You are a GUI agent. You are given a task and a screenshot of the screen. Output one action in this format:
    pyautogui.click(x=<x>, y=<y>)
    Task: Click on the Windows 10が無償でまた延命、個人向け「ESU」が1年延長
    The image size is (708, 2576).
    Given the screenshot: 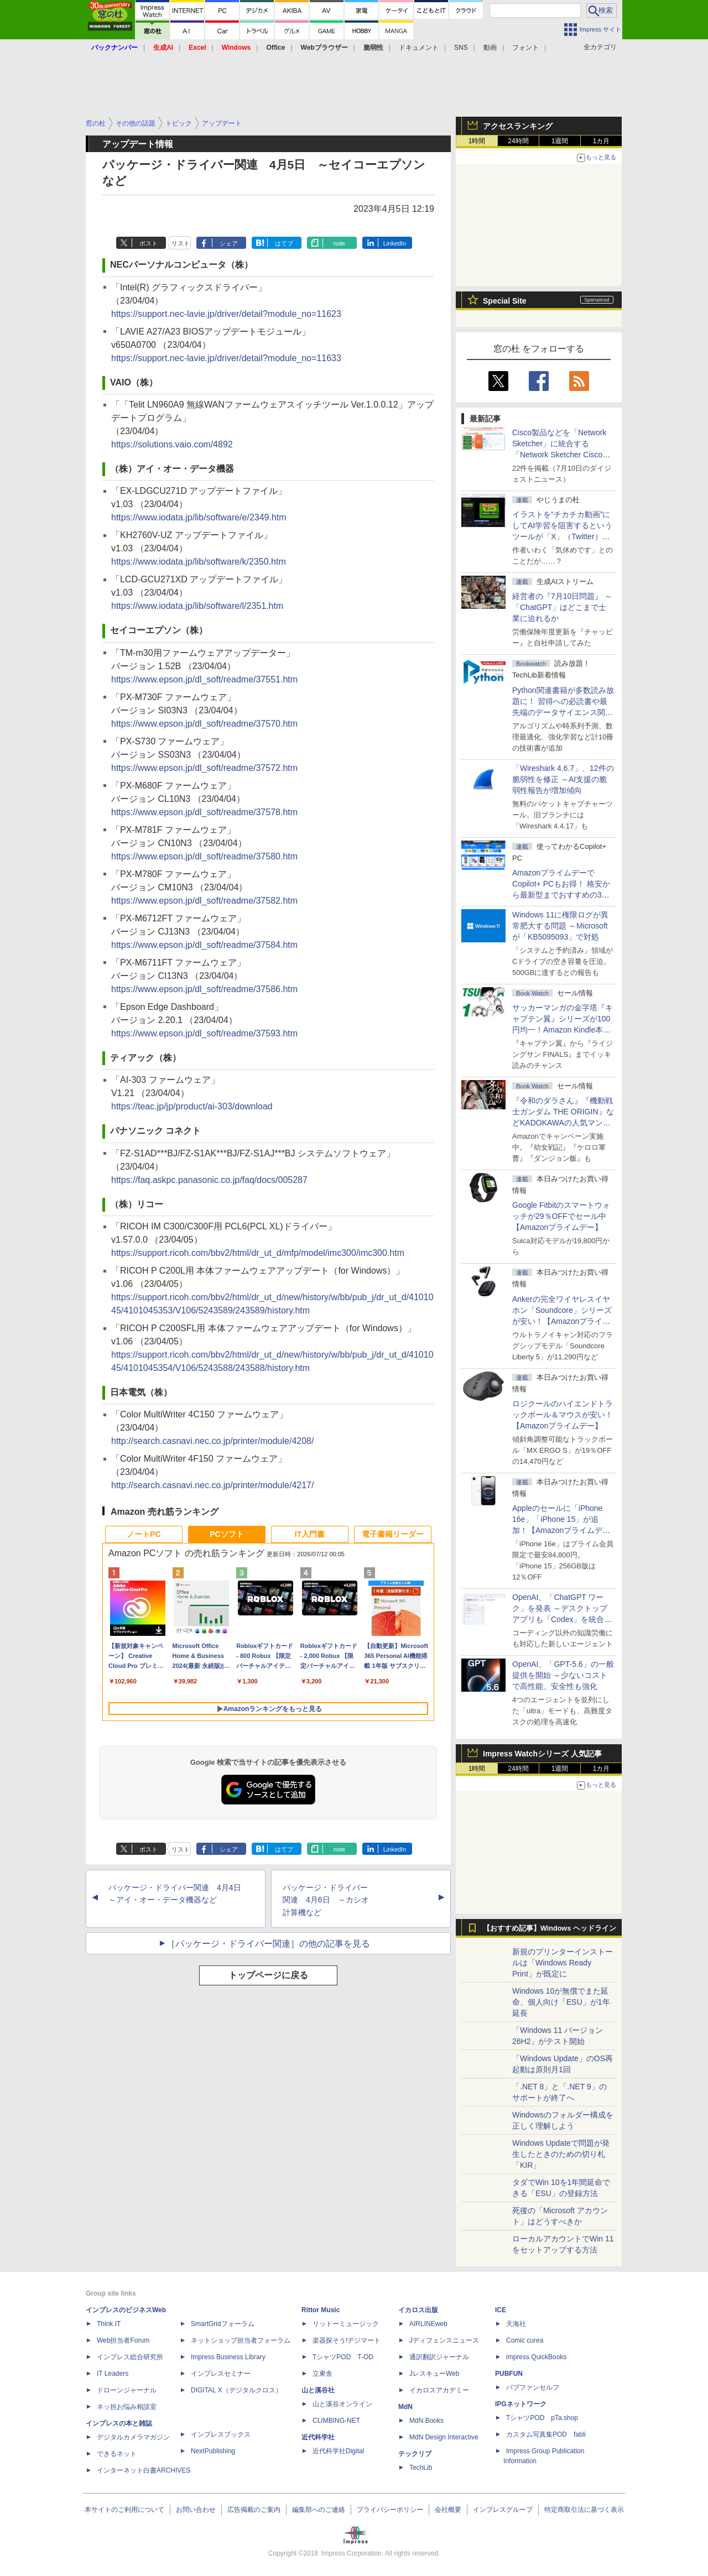 What is the action you would take?
    pyautogui.click(x=561, y=2001)
    